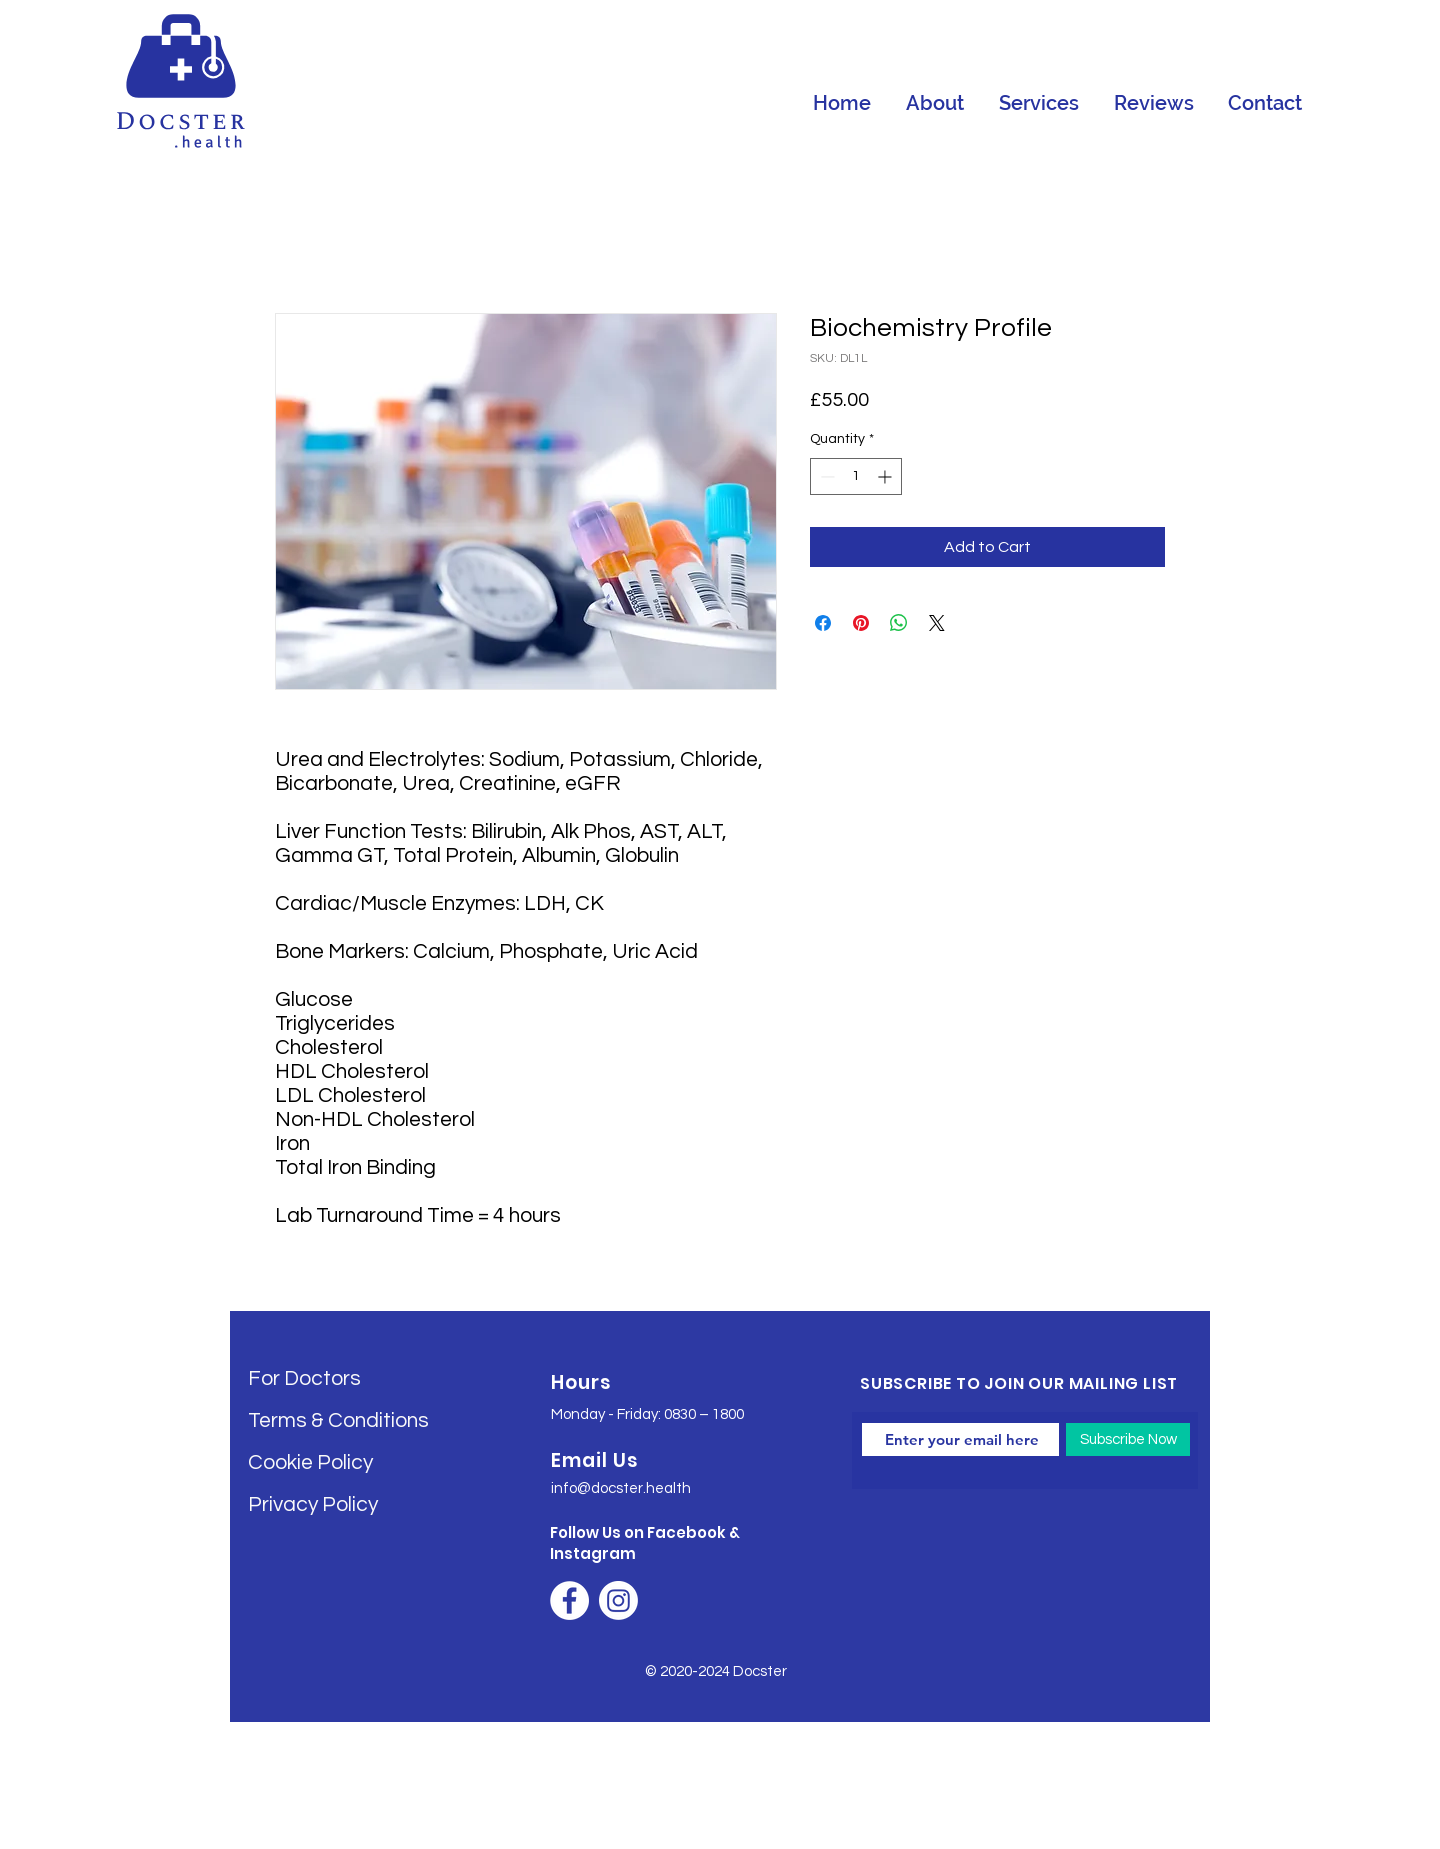 This screenshot has width=1440, height=1849. Describe the element at coordinates (618, 1600) in the screenshot. I see `[Instagram]` at that location.